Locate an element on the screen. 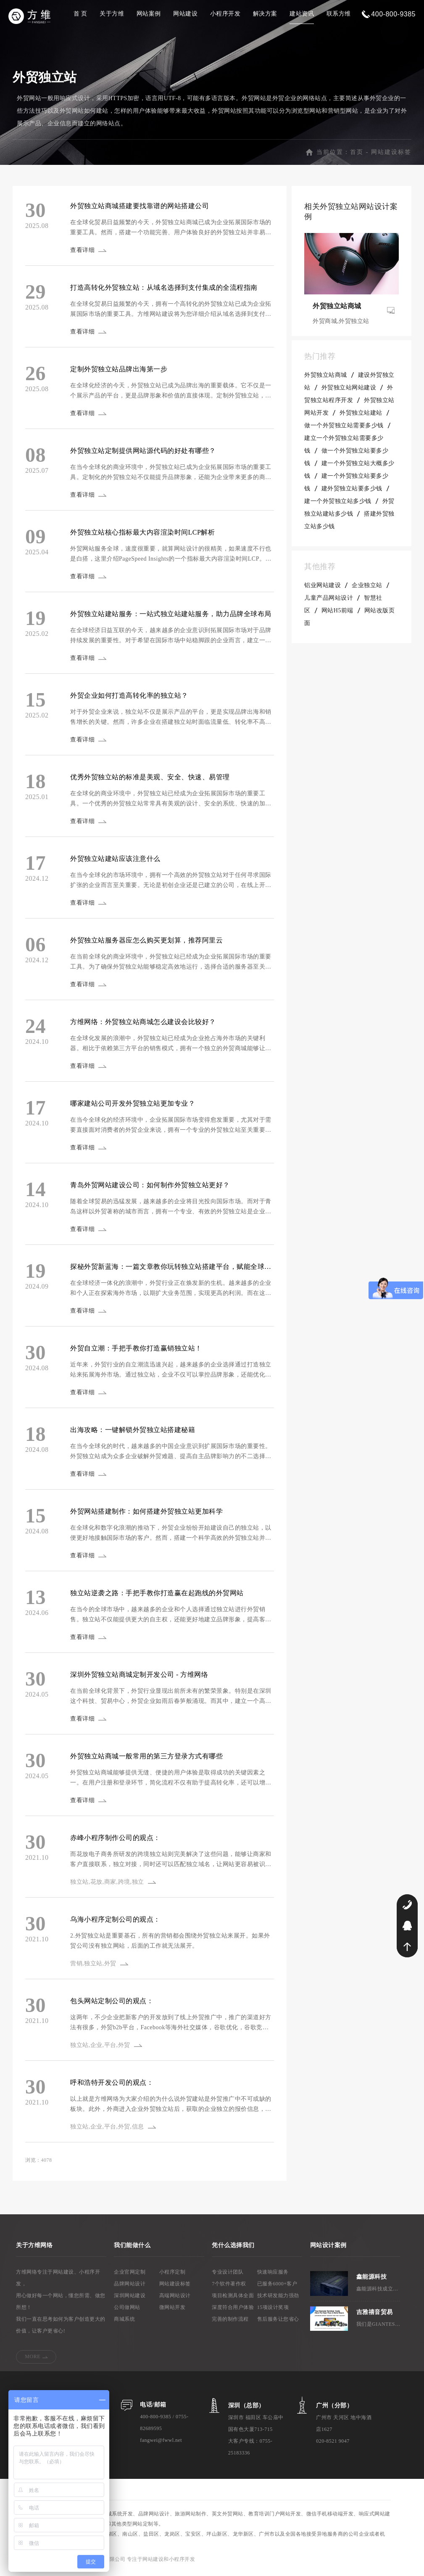  首页 is located at coordinates (356, 155).